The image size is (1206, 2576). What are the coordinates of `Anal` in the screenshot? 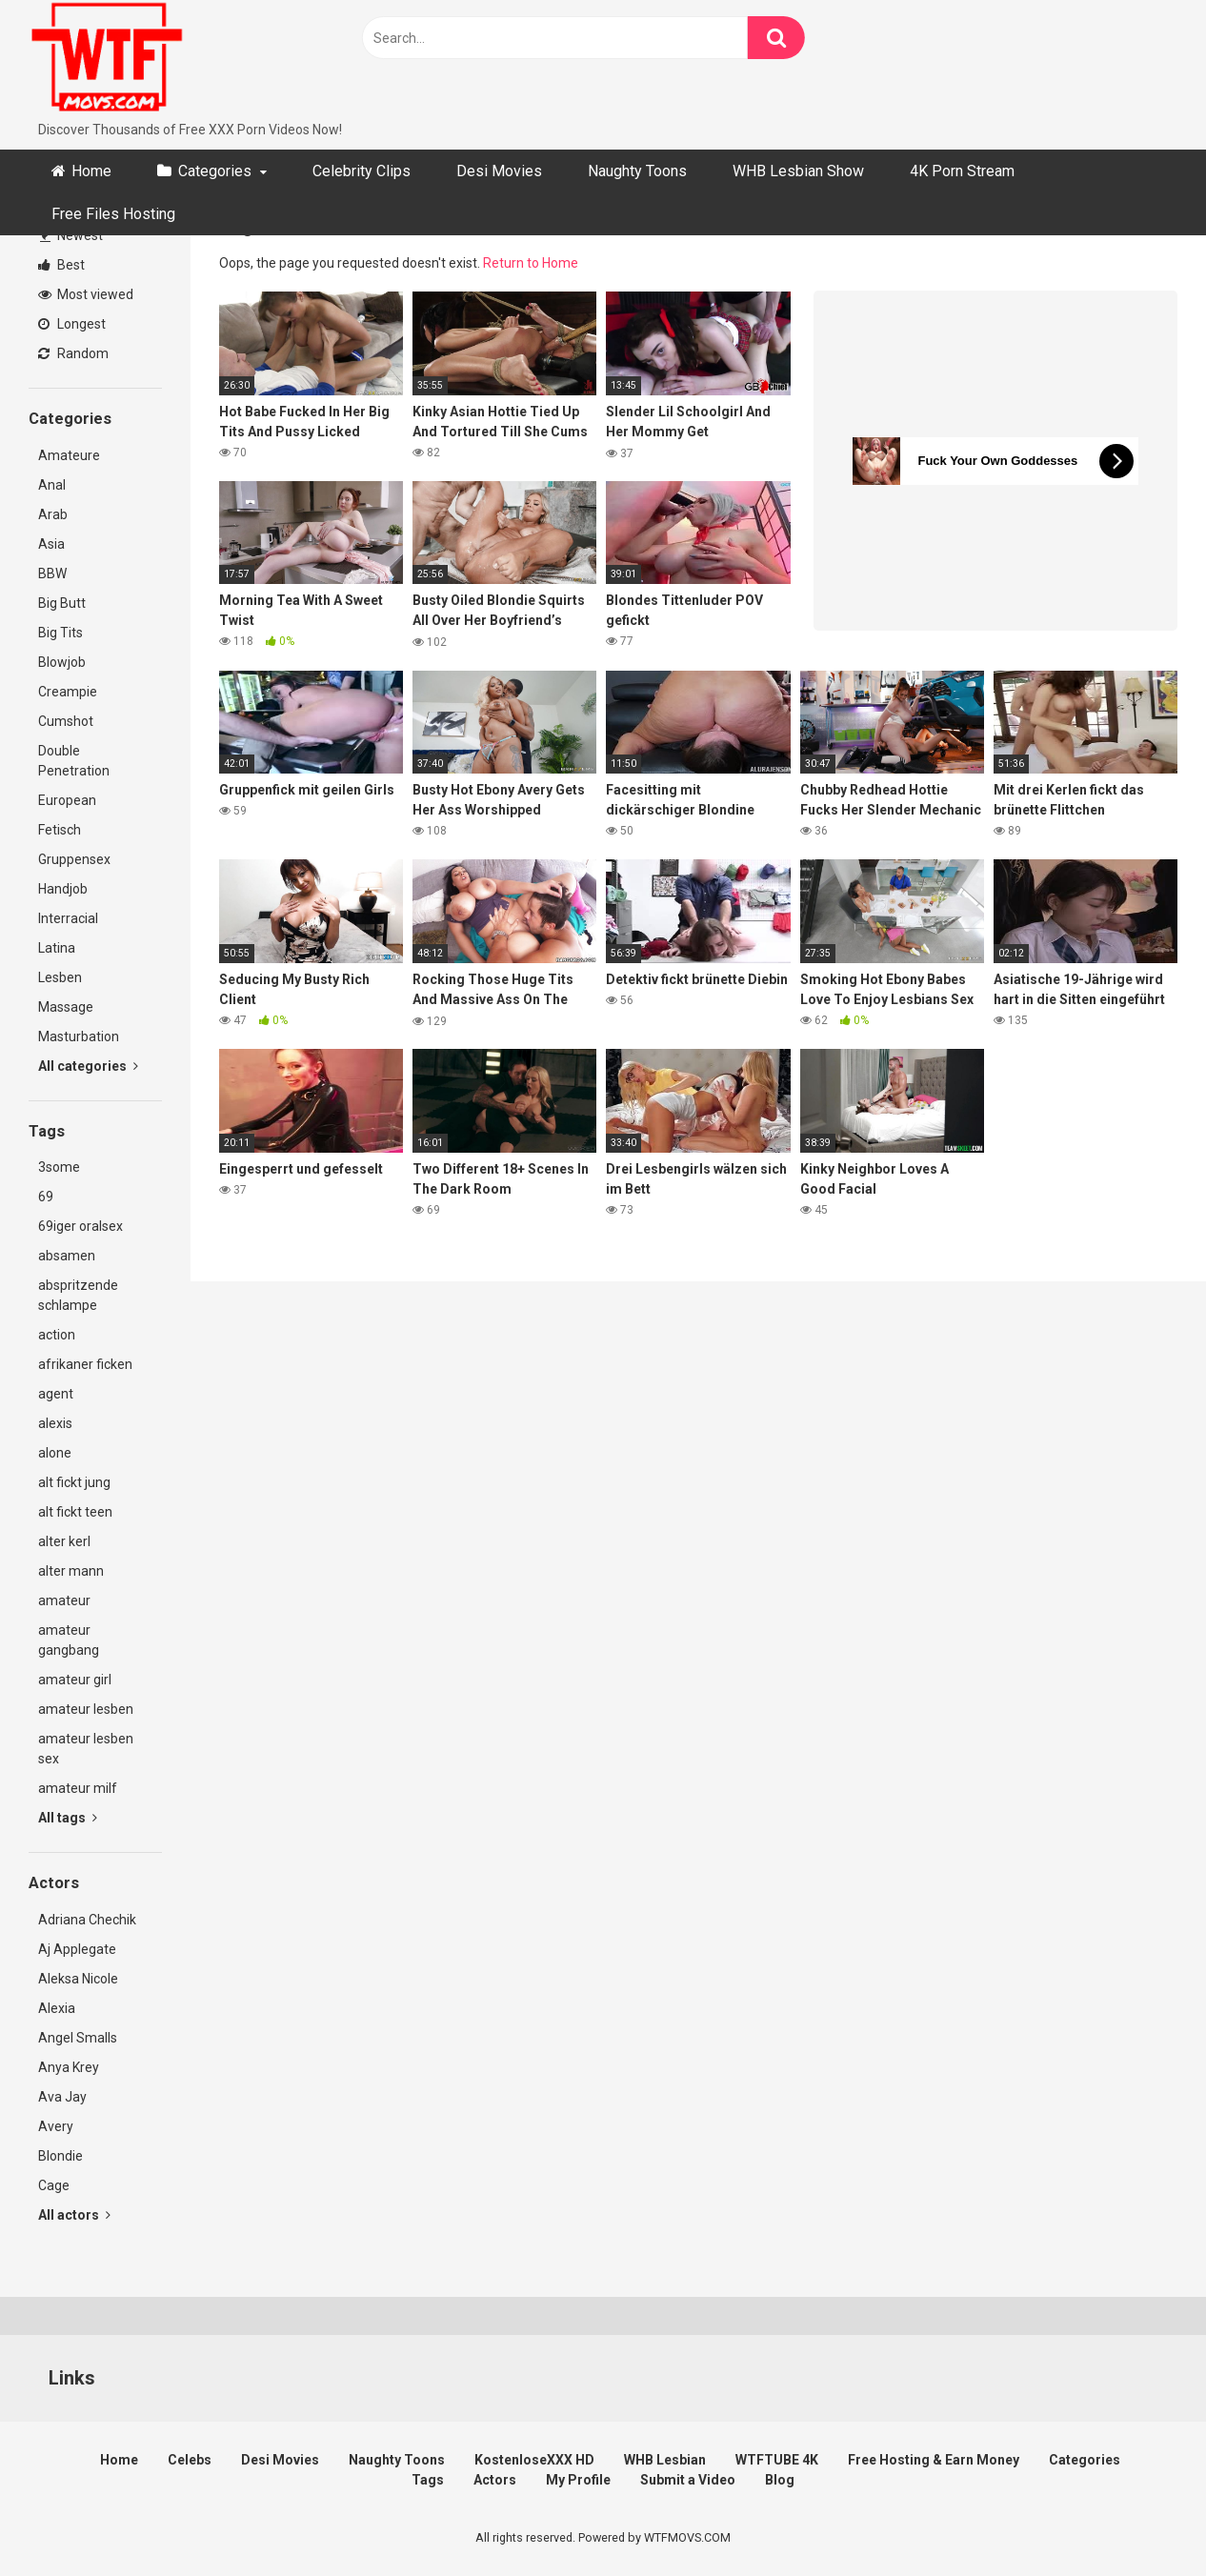 It's located at (52, 485).